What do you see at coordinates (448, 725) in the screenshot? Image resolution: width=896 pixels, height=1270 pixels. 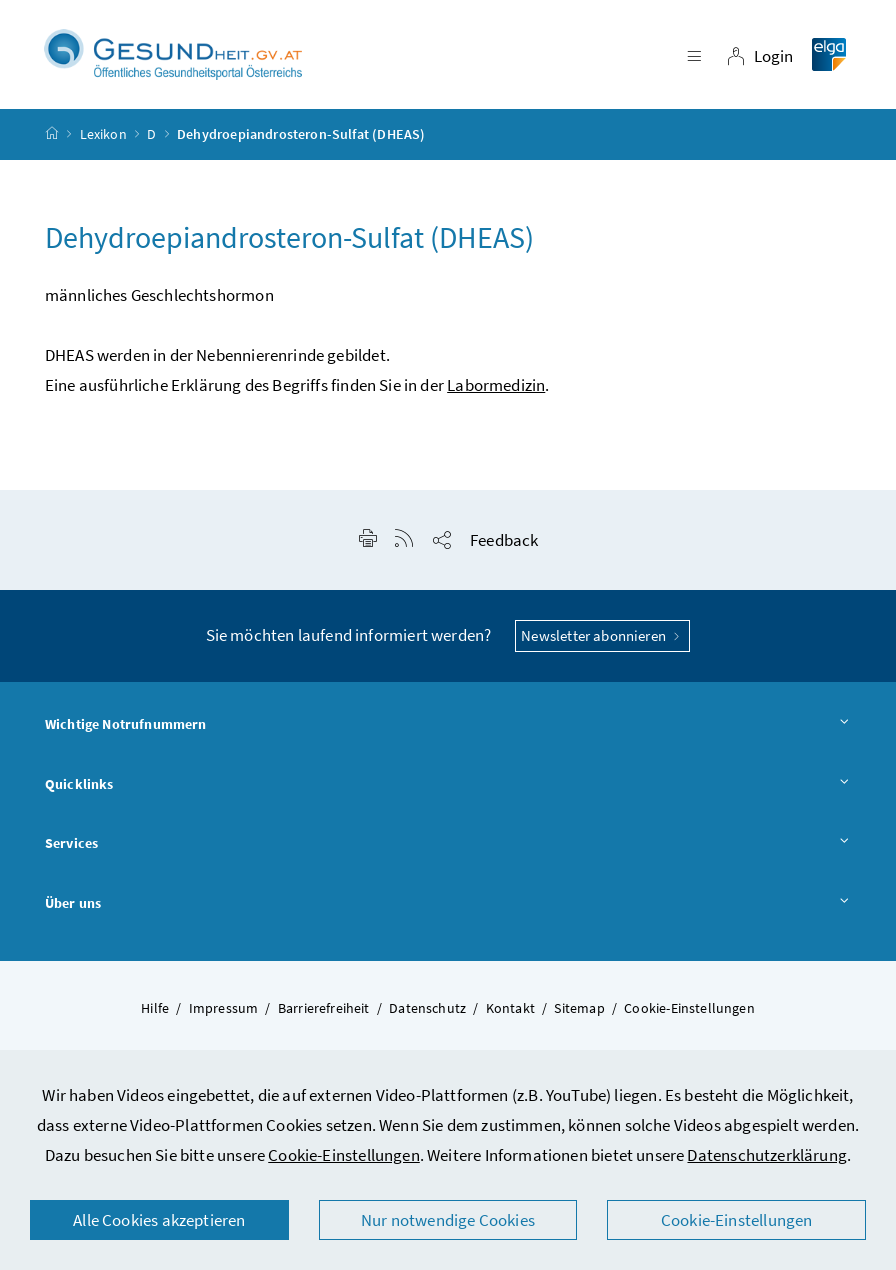 I see `Wichtige Notrufnummern` at bounding box center [448, 725].